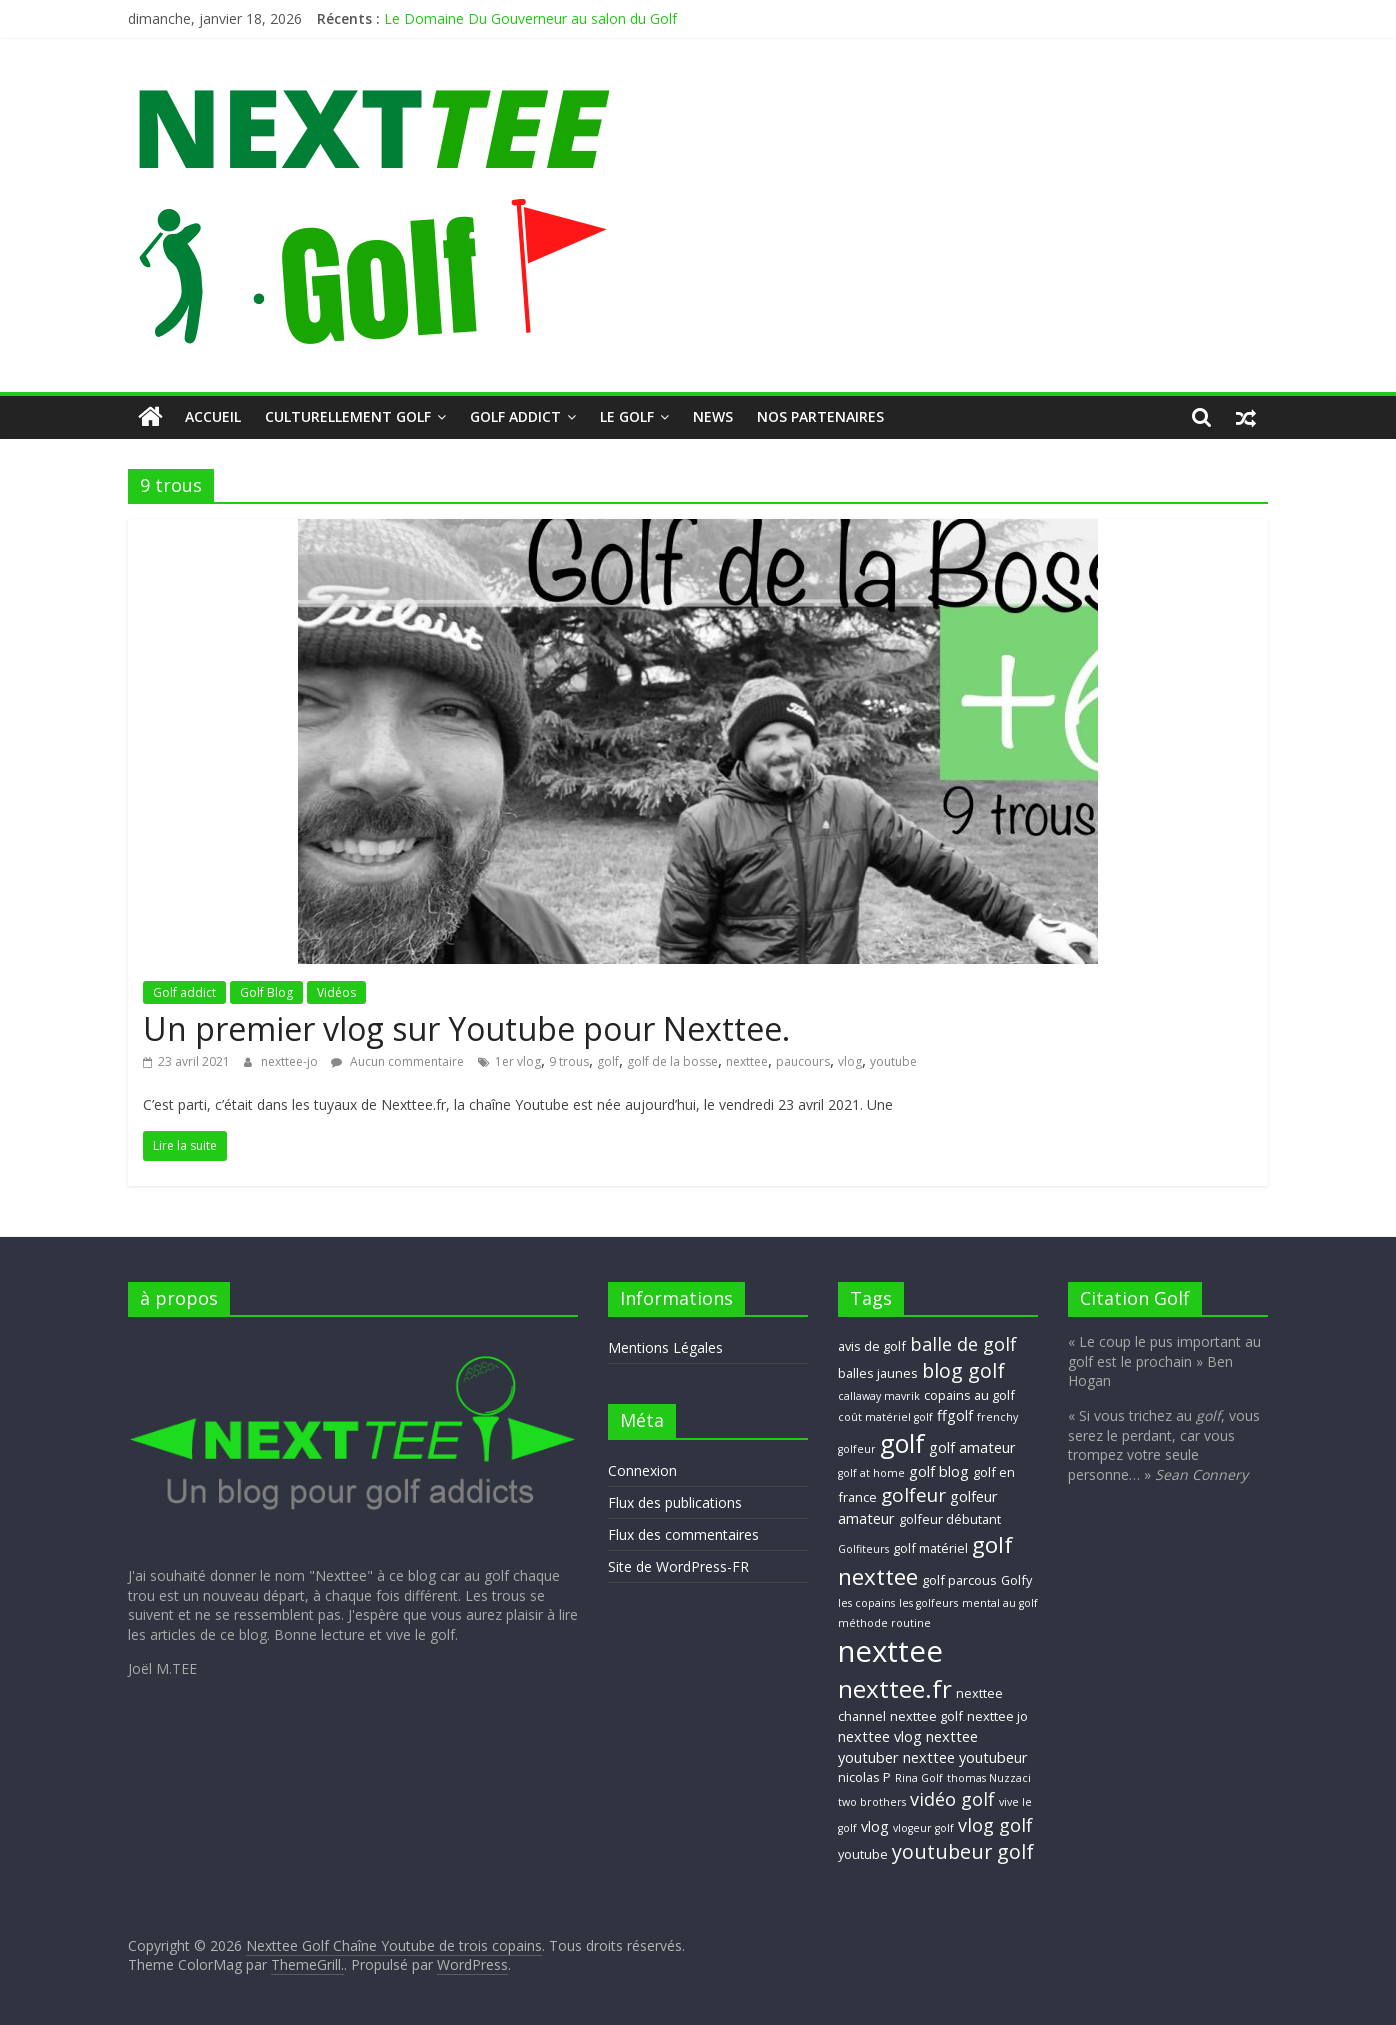  What do you see at coordinates (902, 1443) in the screenshot?
I see `golf [golf (19 éléments)]` at bounding box center [902, 1443].